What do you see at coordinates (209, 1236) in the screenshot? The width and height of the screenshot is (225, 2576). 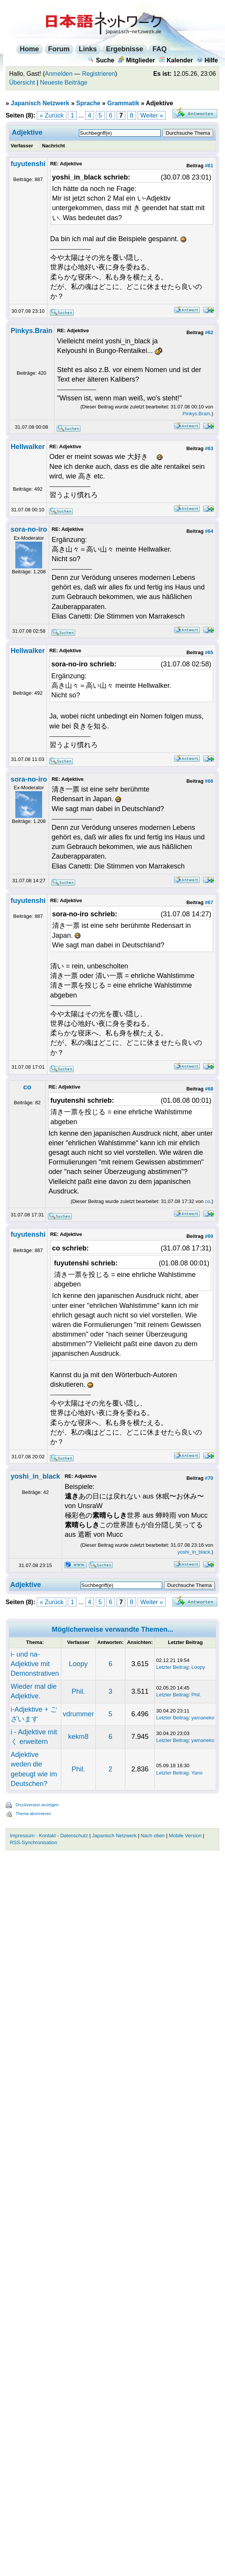 I see `#69` at bounding box center [209, 1236].